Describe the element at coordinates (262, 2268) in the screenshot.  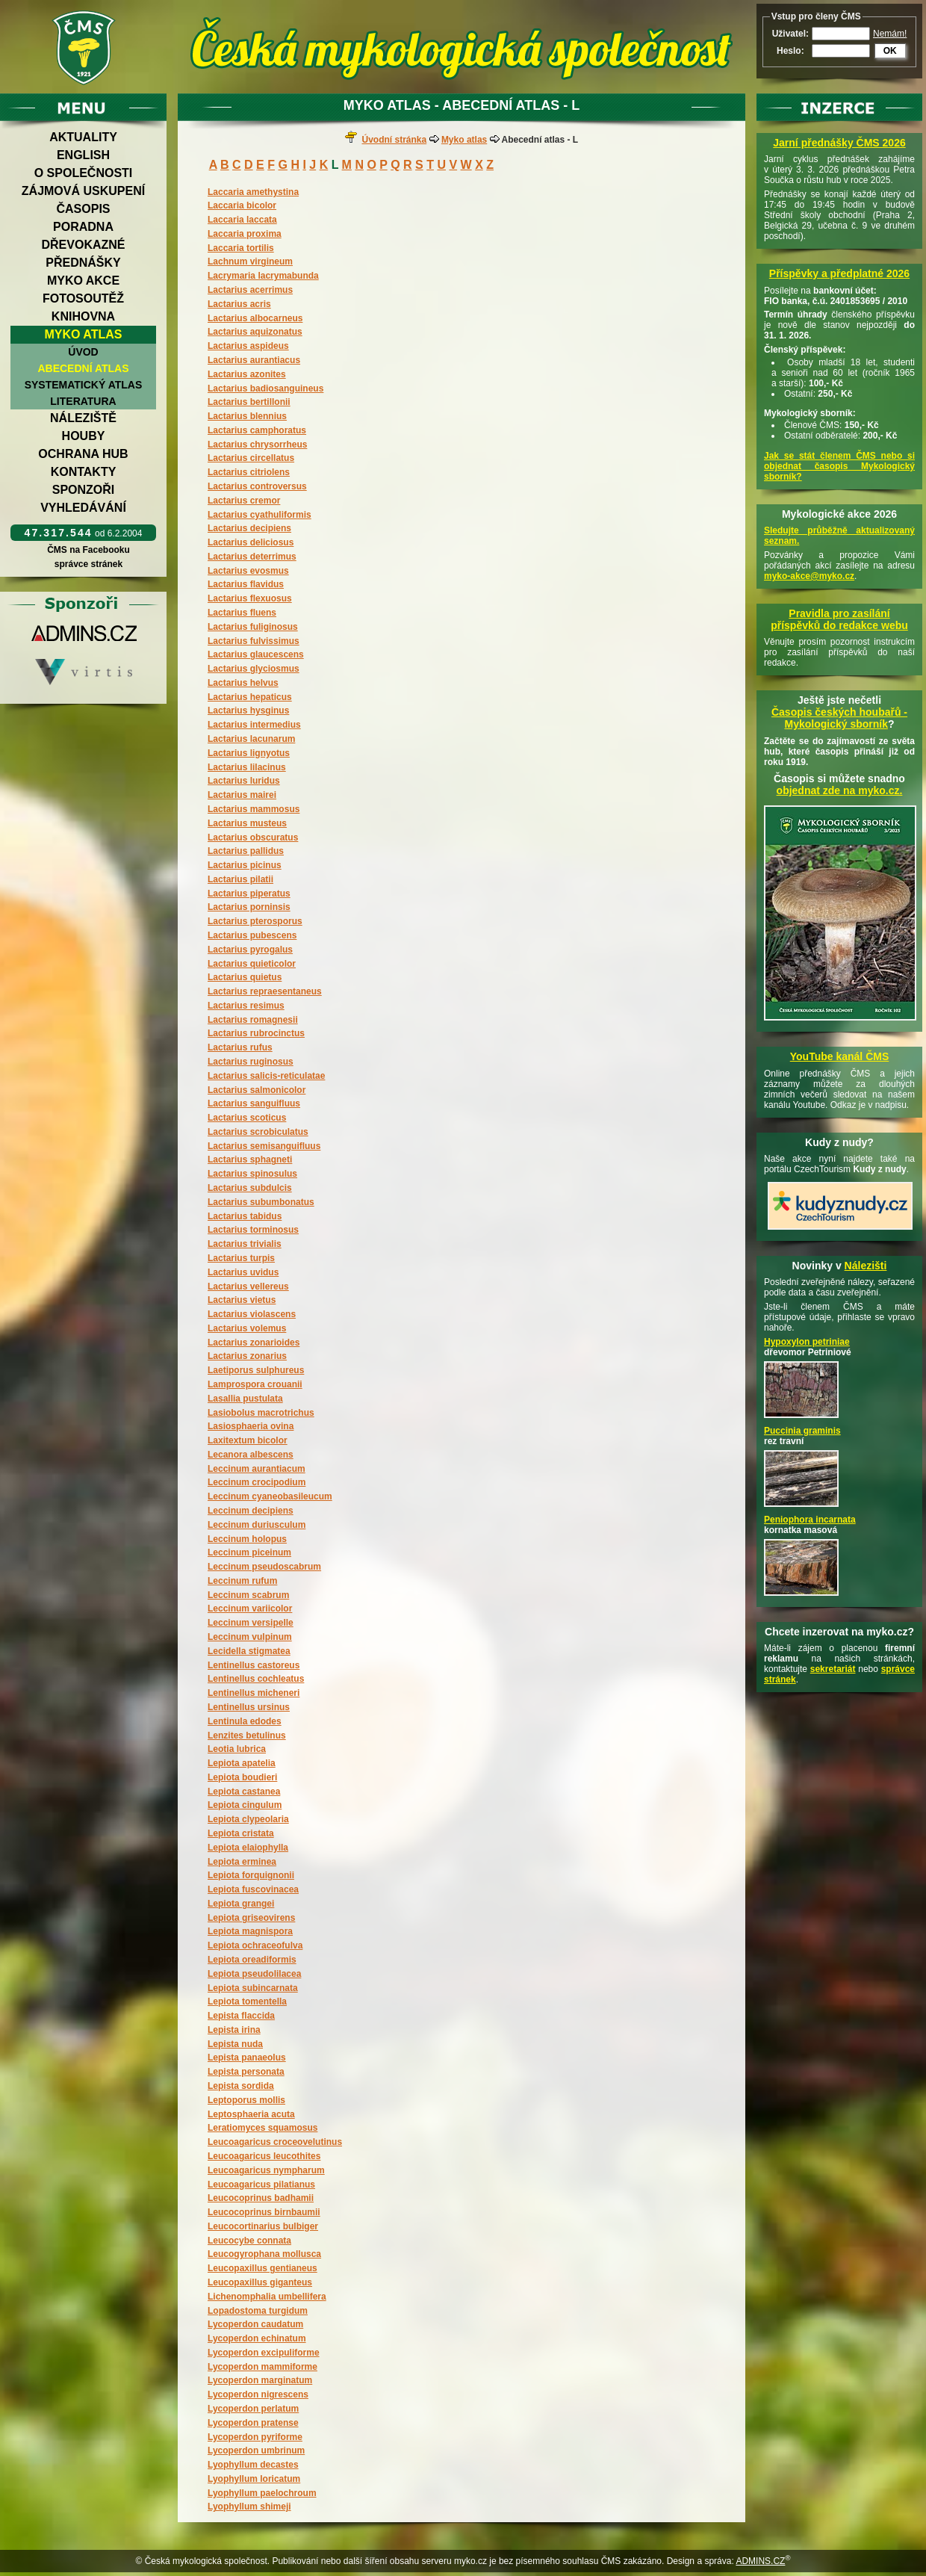
I see `Leucopaxillus gentianeus` at that location.